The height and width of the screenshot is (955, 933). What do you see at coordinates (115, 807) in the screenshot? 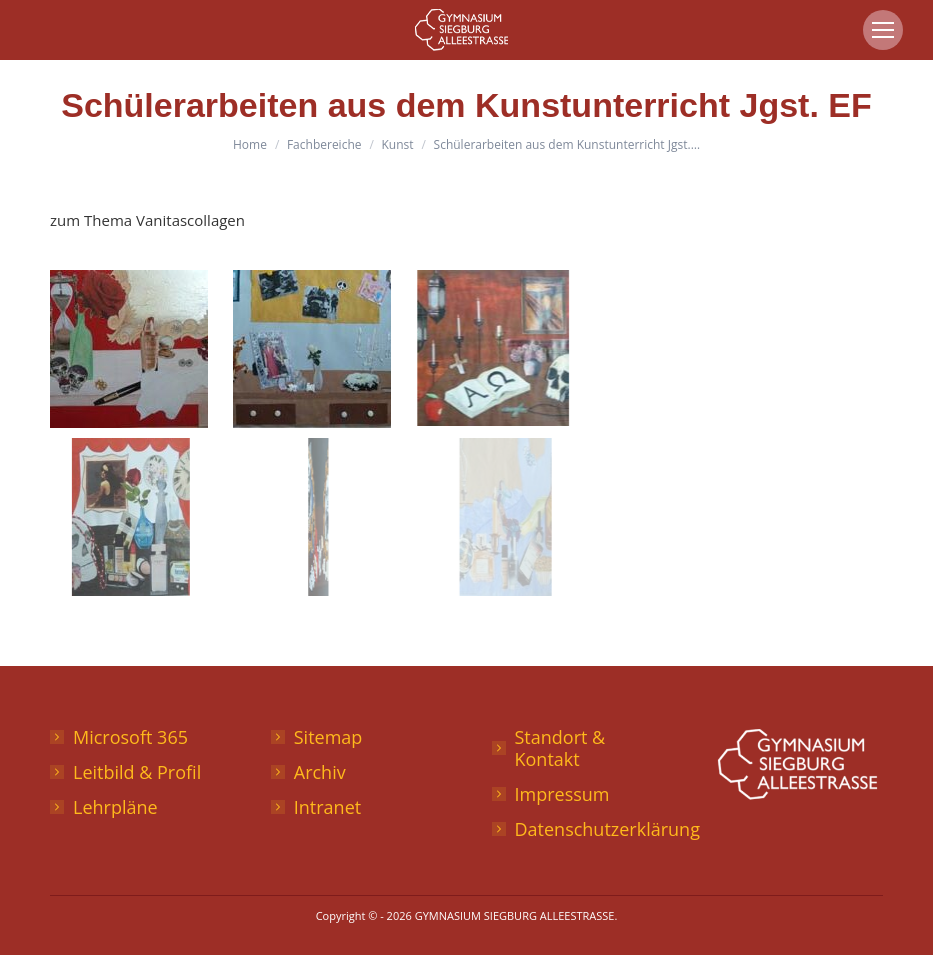
I see `Lehrpläne` at bounding box center [115, 807].